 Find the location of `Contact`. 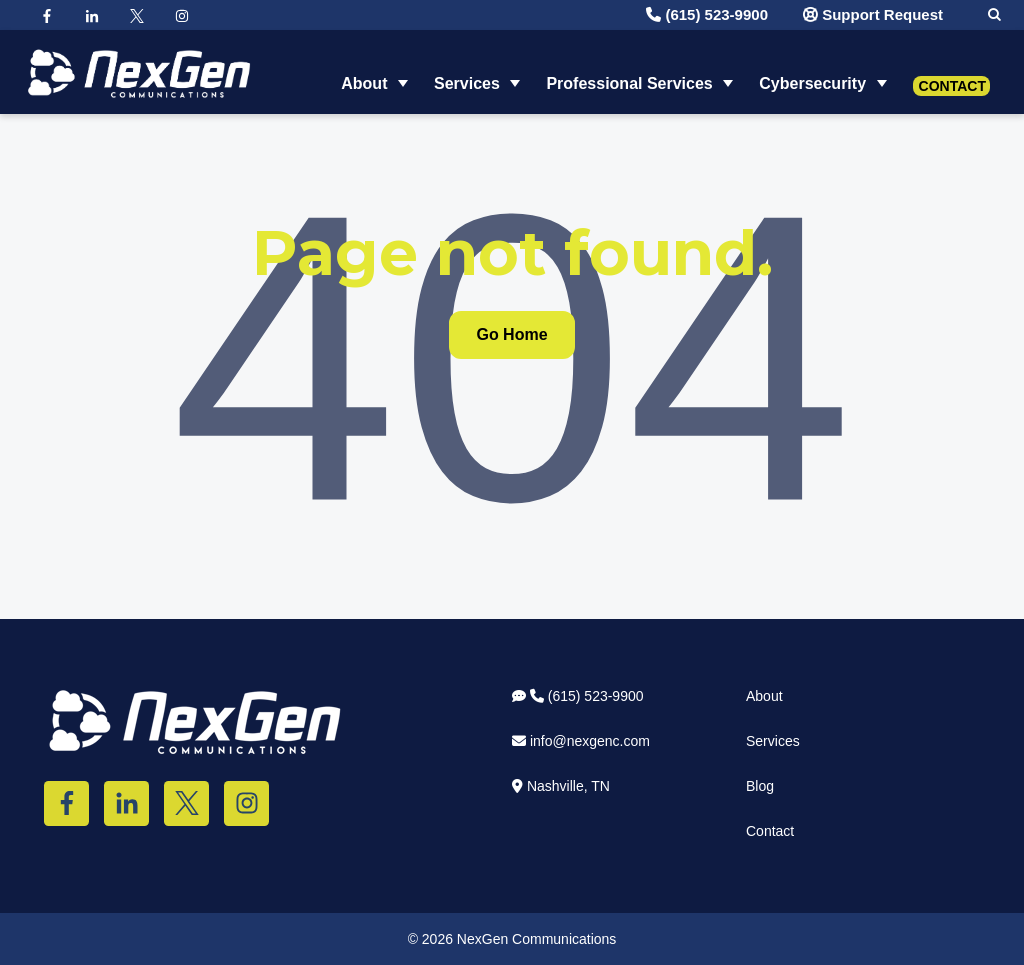

Contact is located at coordinates (952, 74).